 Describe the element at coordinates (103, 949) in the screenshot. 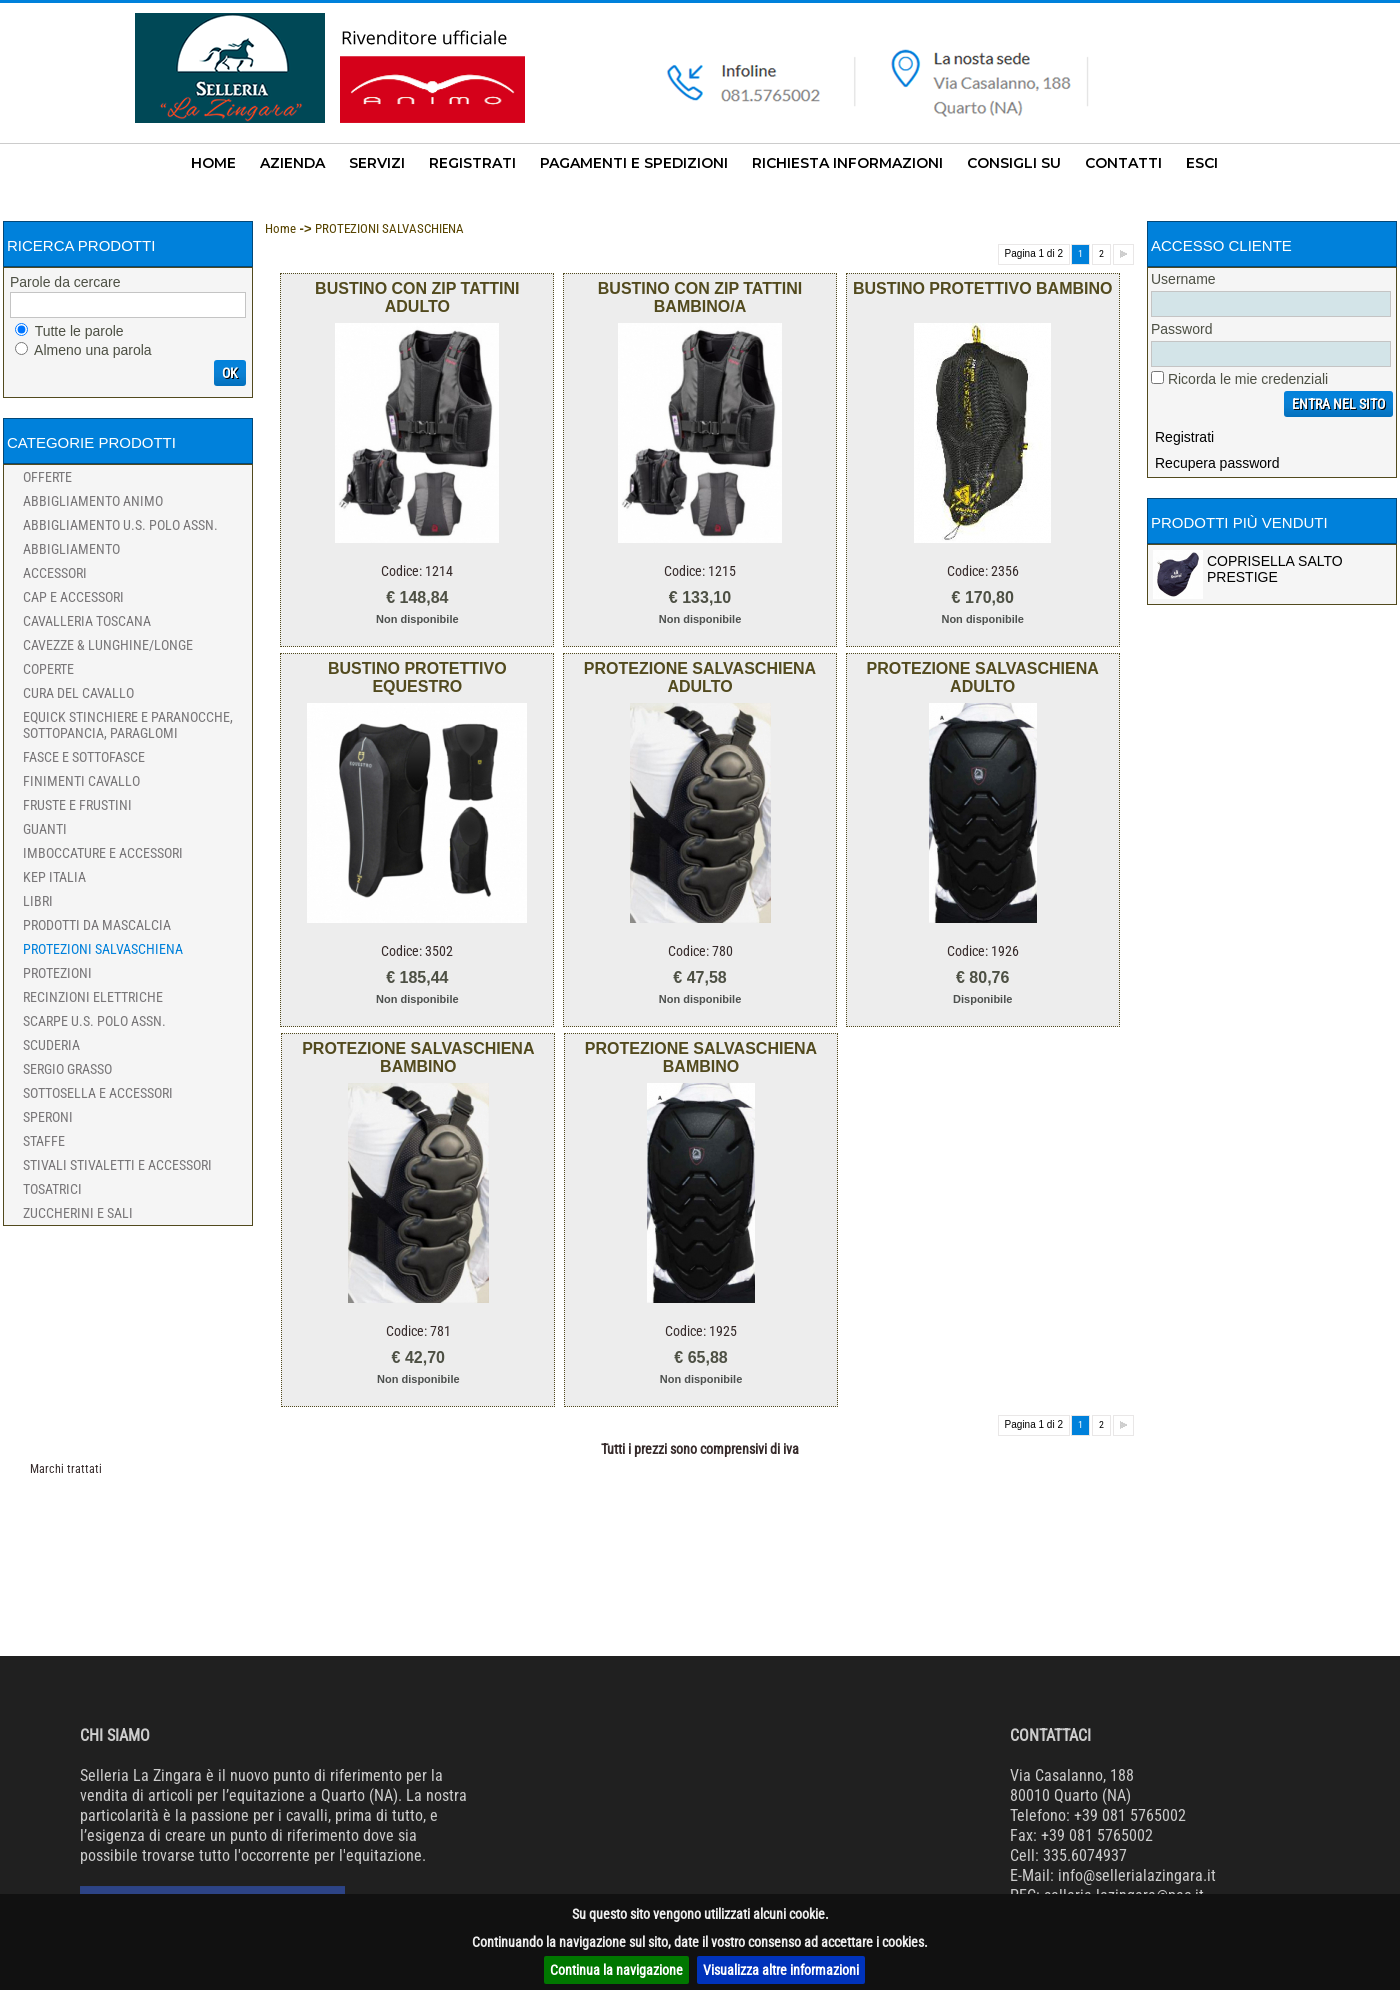

I see `PROTEZIONI SALVASCHIENA` at that location.